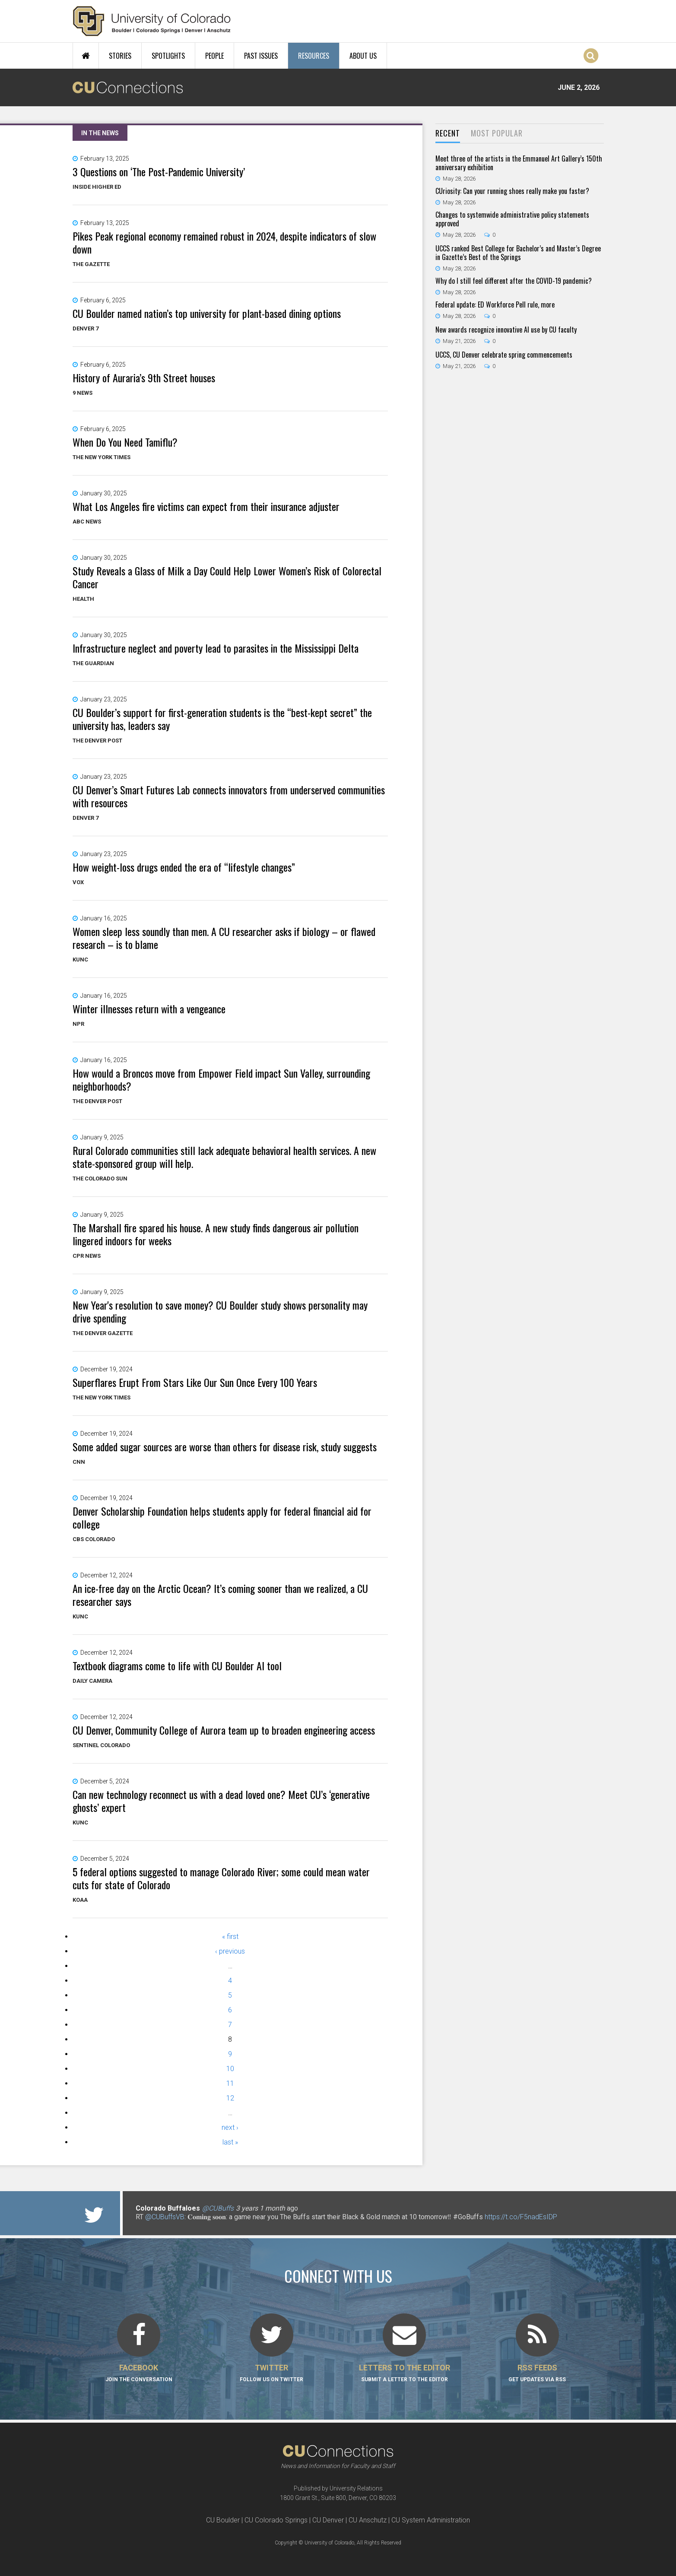 Image resolution: width=676 pixels, height=2576 pixels. What do you see at coordinates (447, 133) in the screenshot?
I see `[tab]` at bounding box center [447, 133].